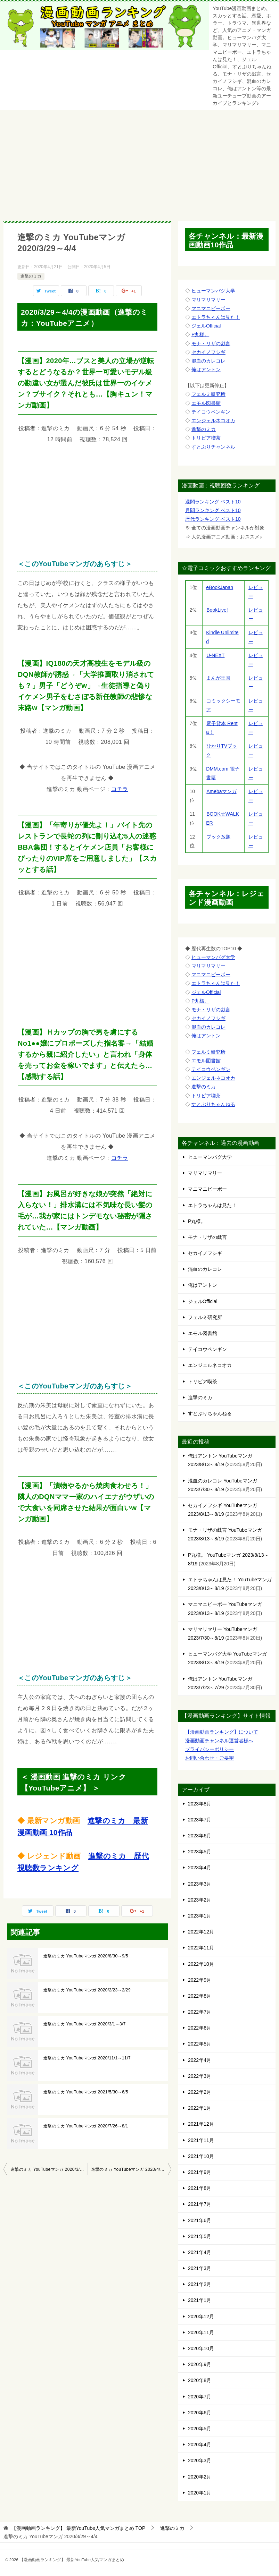 The image size is (279, 2576). What do you see at coordinates (199, 2444) in the screenshot?
I see `2020年4月` at bounding box center [199, 2444].